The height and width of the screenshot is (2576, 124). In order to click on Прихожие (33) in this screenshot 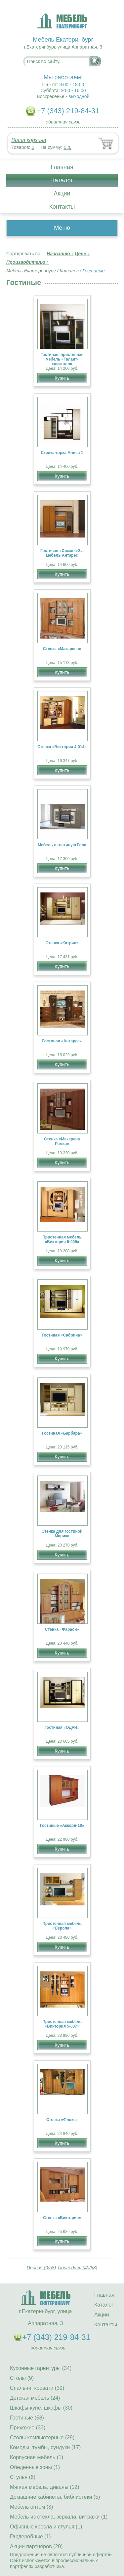, I will do `click(27, 2427)`.